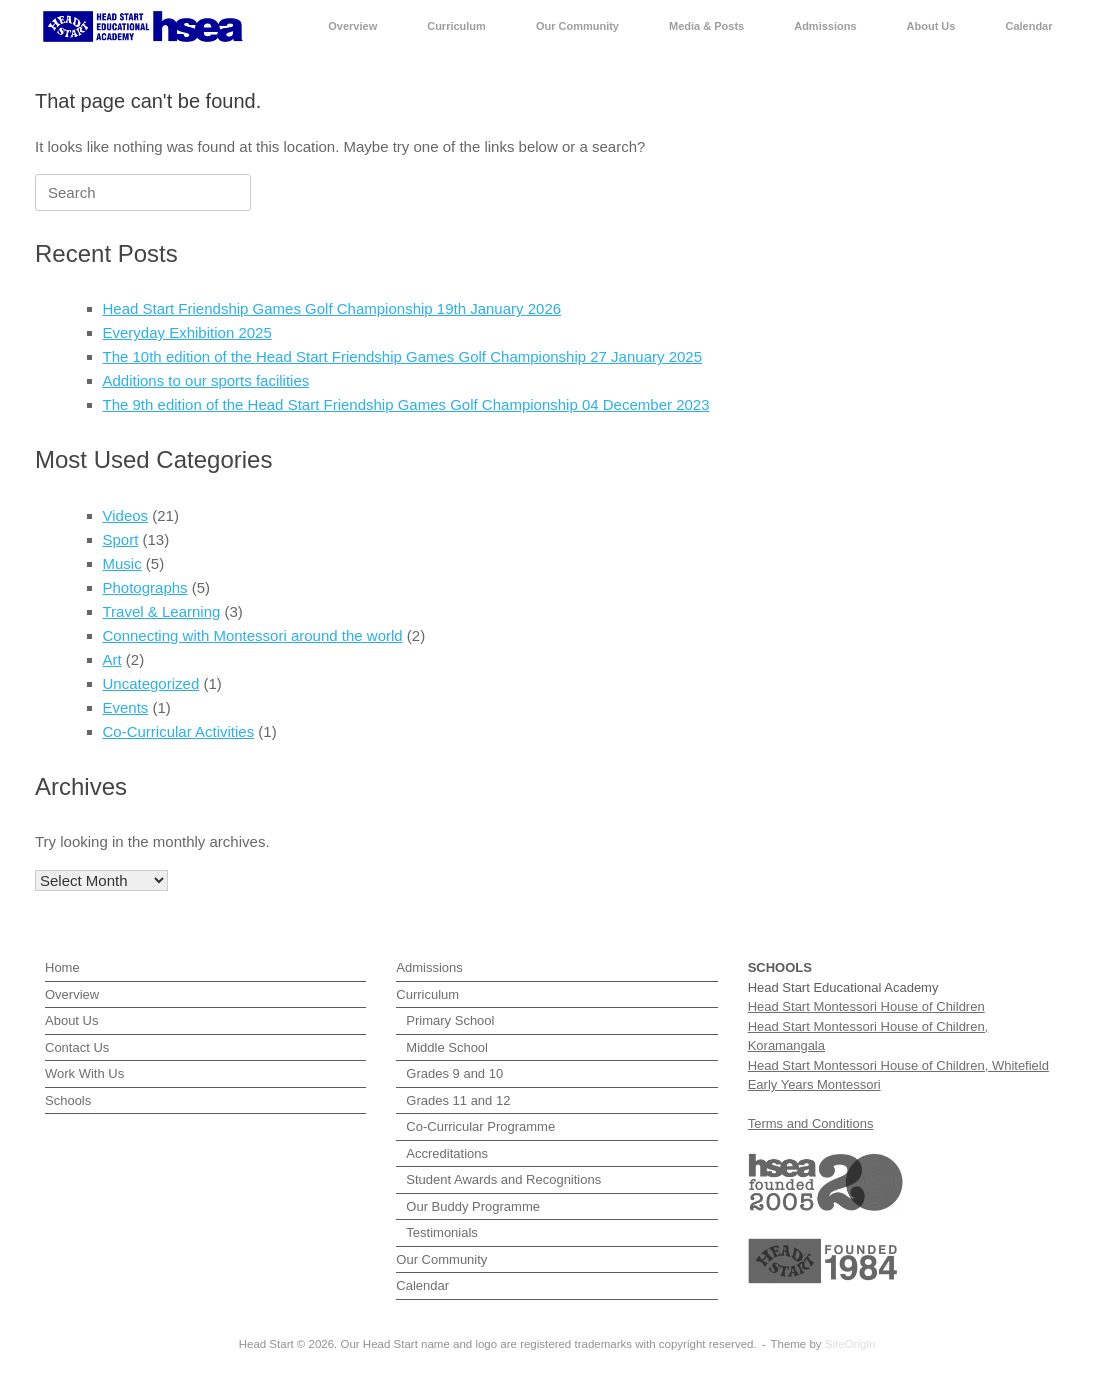  I want to click on Our Buddy Programme, so click(473, 1206).